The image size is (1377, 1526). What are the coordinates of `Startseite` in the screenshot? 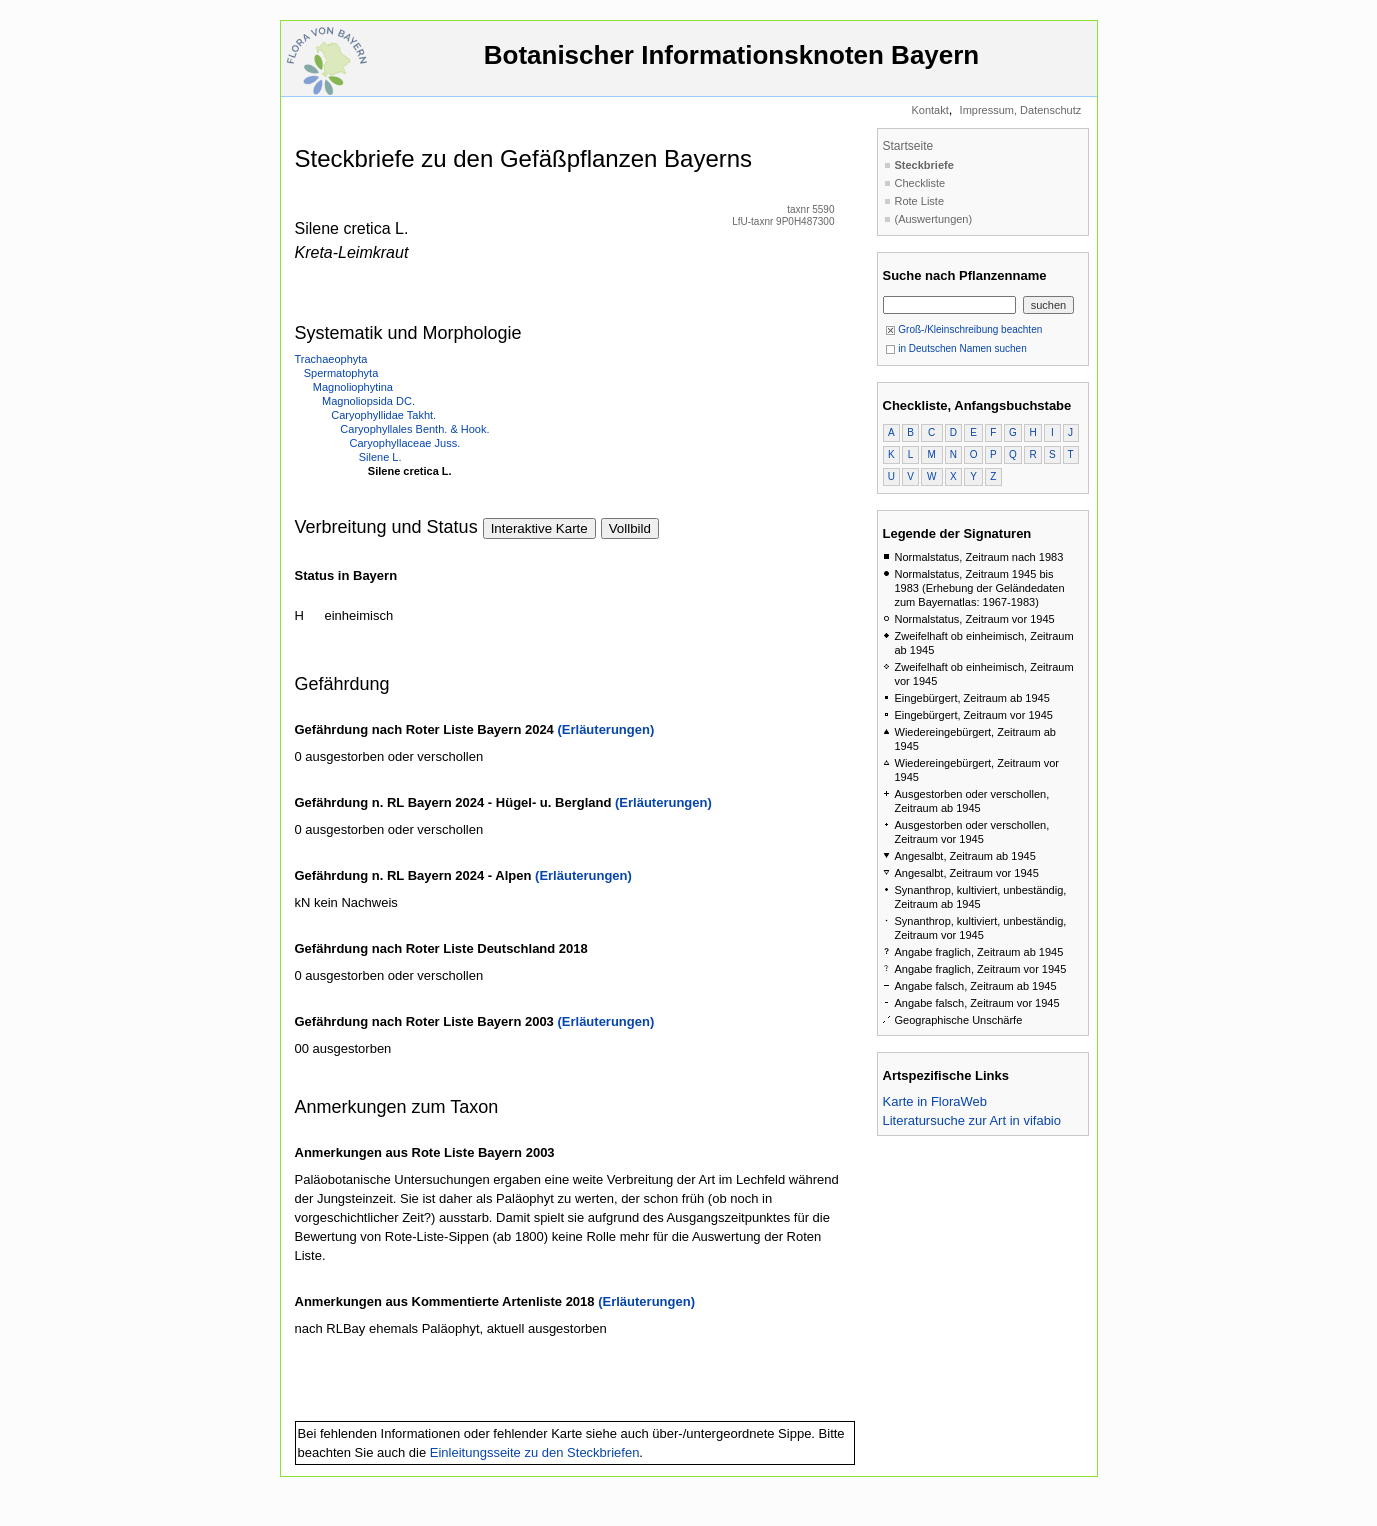 It's located at (908, 146).